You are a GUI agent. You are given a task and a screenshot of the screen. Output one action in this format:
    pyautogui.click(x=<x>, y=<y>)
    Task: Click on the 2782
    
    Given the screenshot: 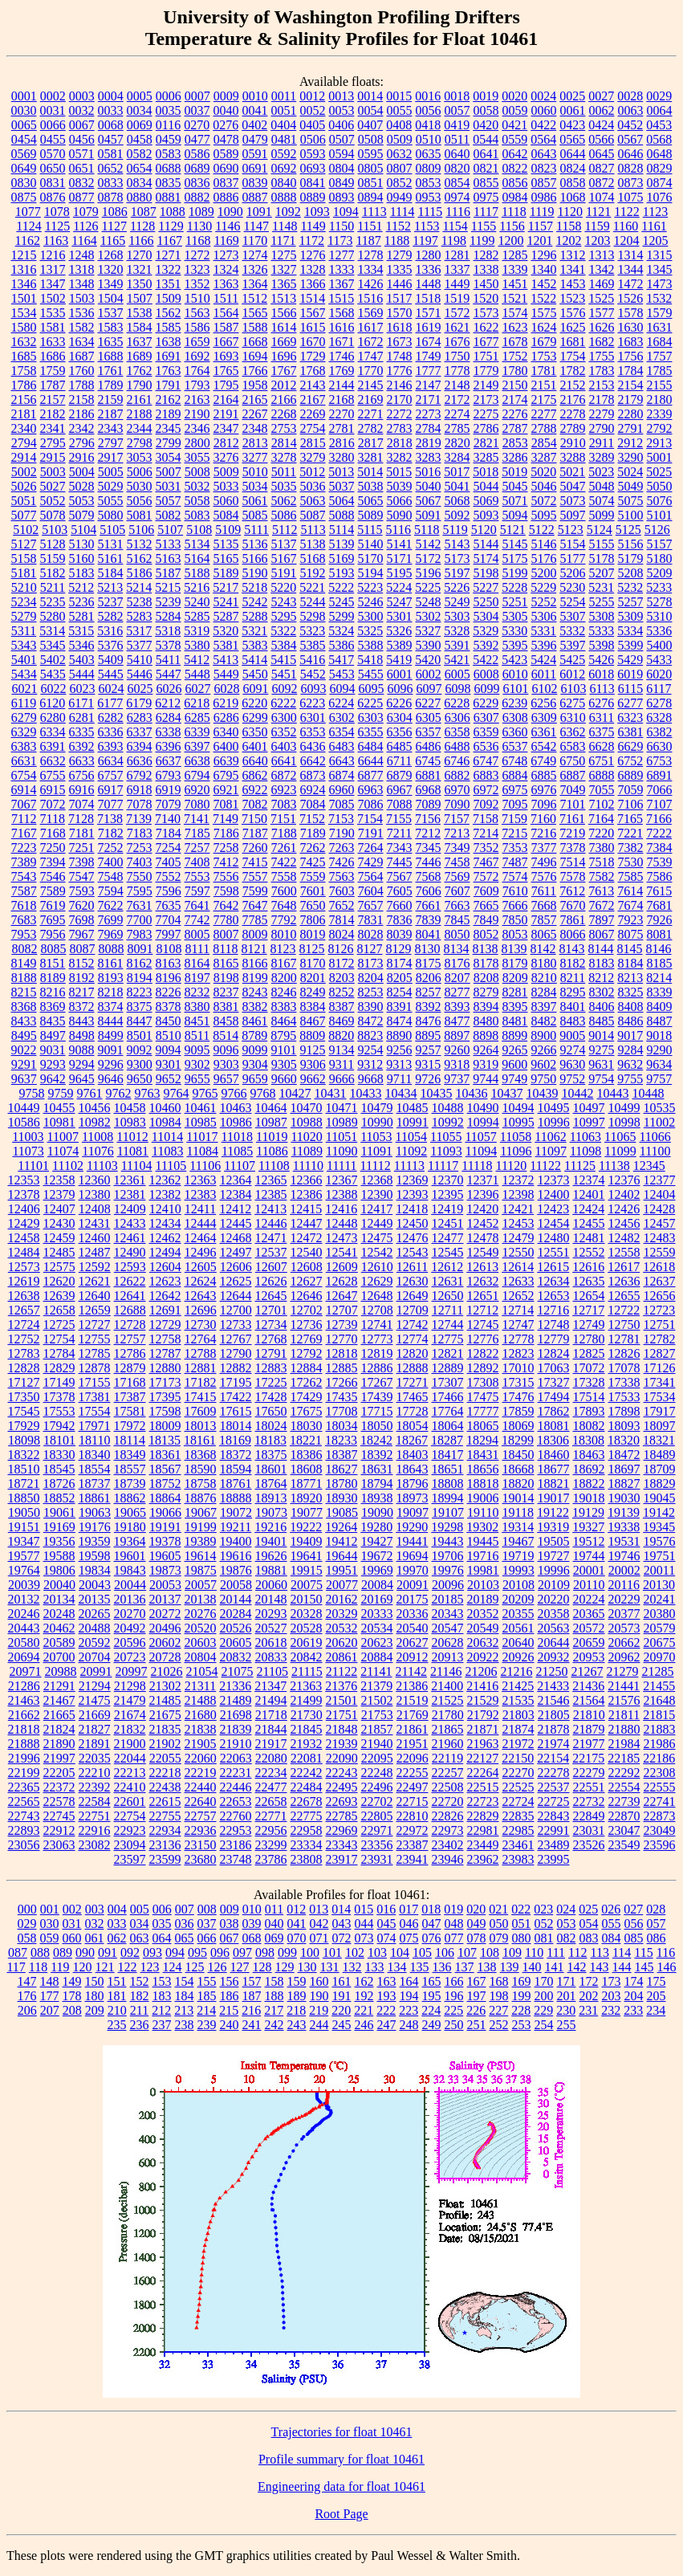 What is the action you would take?
    pyautogui.click(x=371, y=428)
    